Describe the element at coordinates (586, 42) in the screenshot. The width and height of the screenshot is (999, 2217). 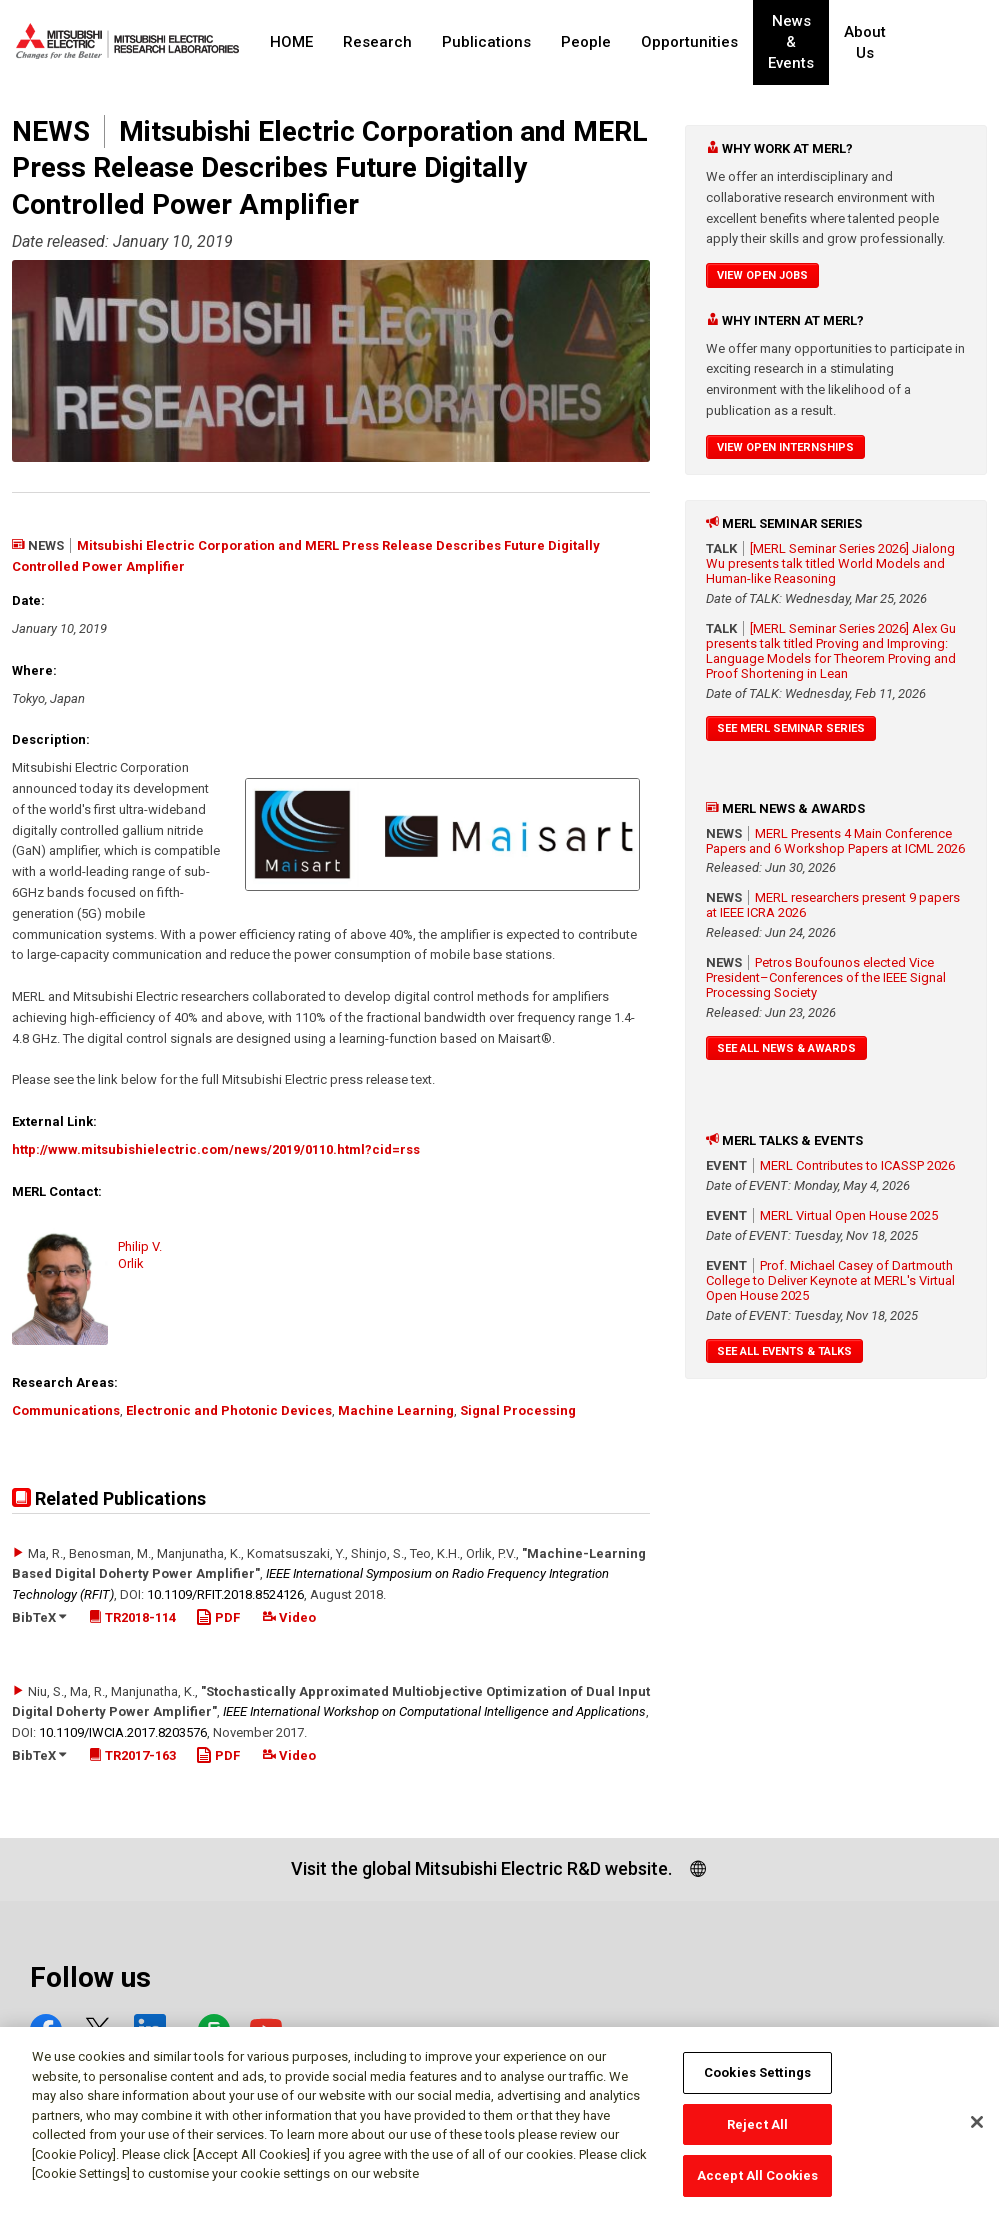
I see `People` at that location.